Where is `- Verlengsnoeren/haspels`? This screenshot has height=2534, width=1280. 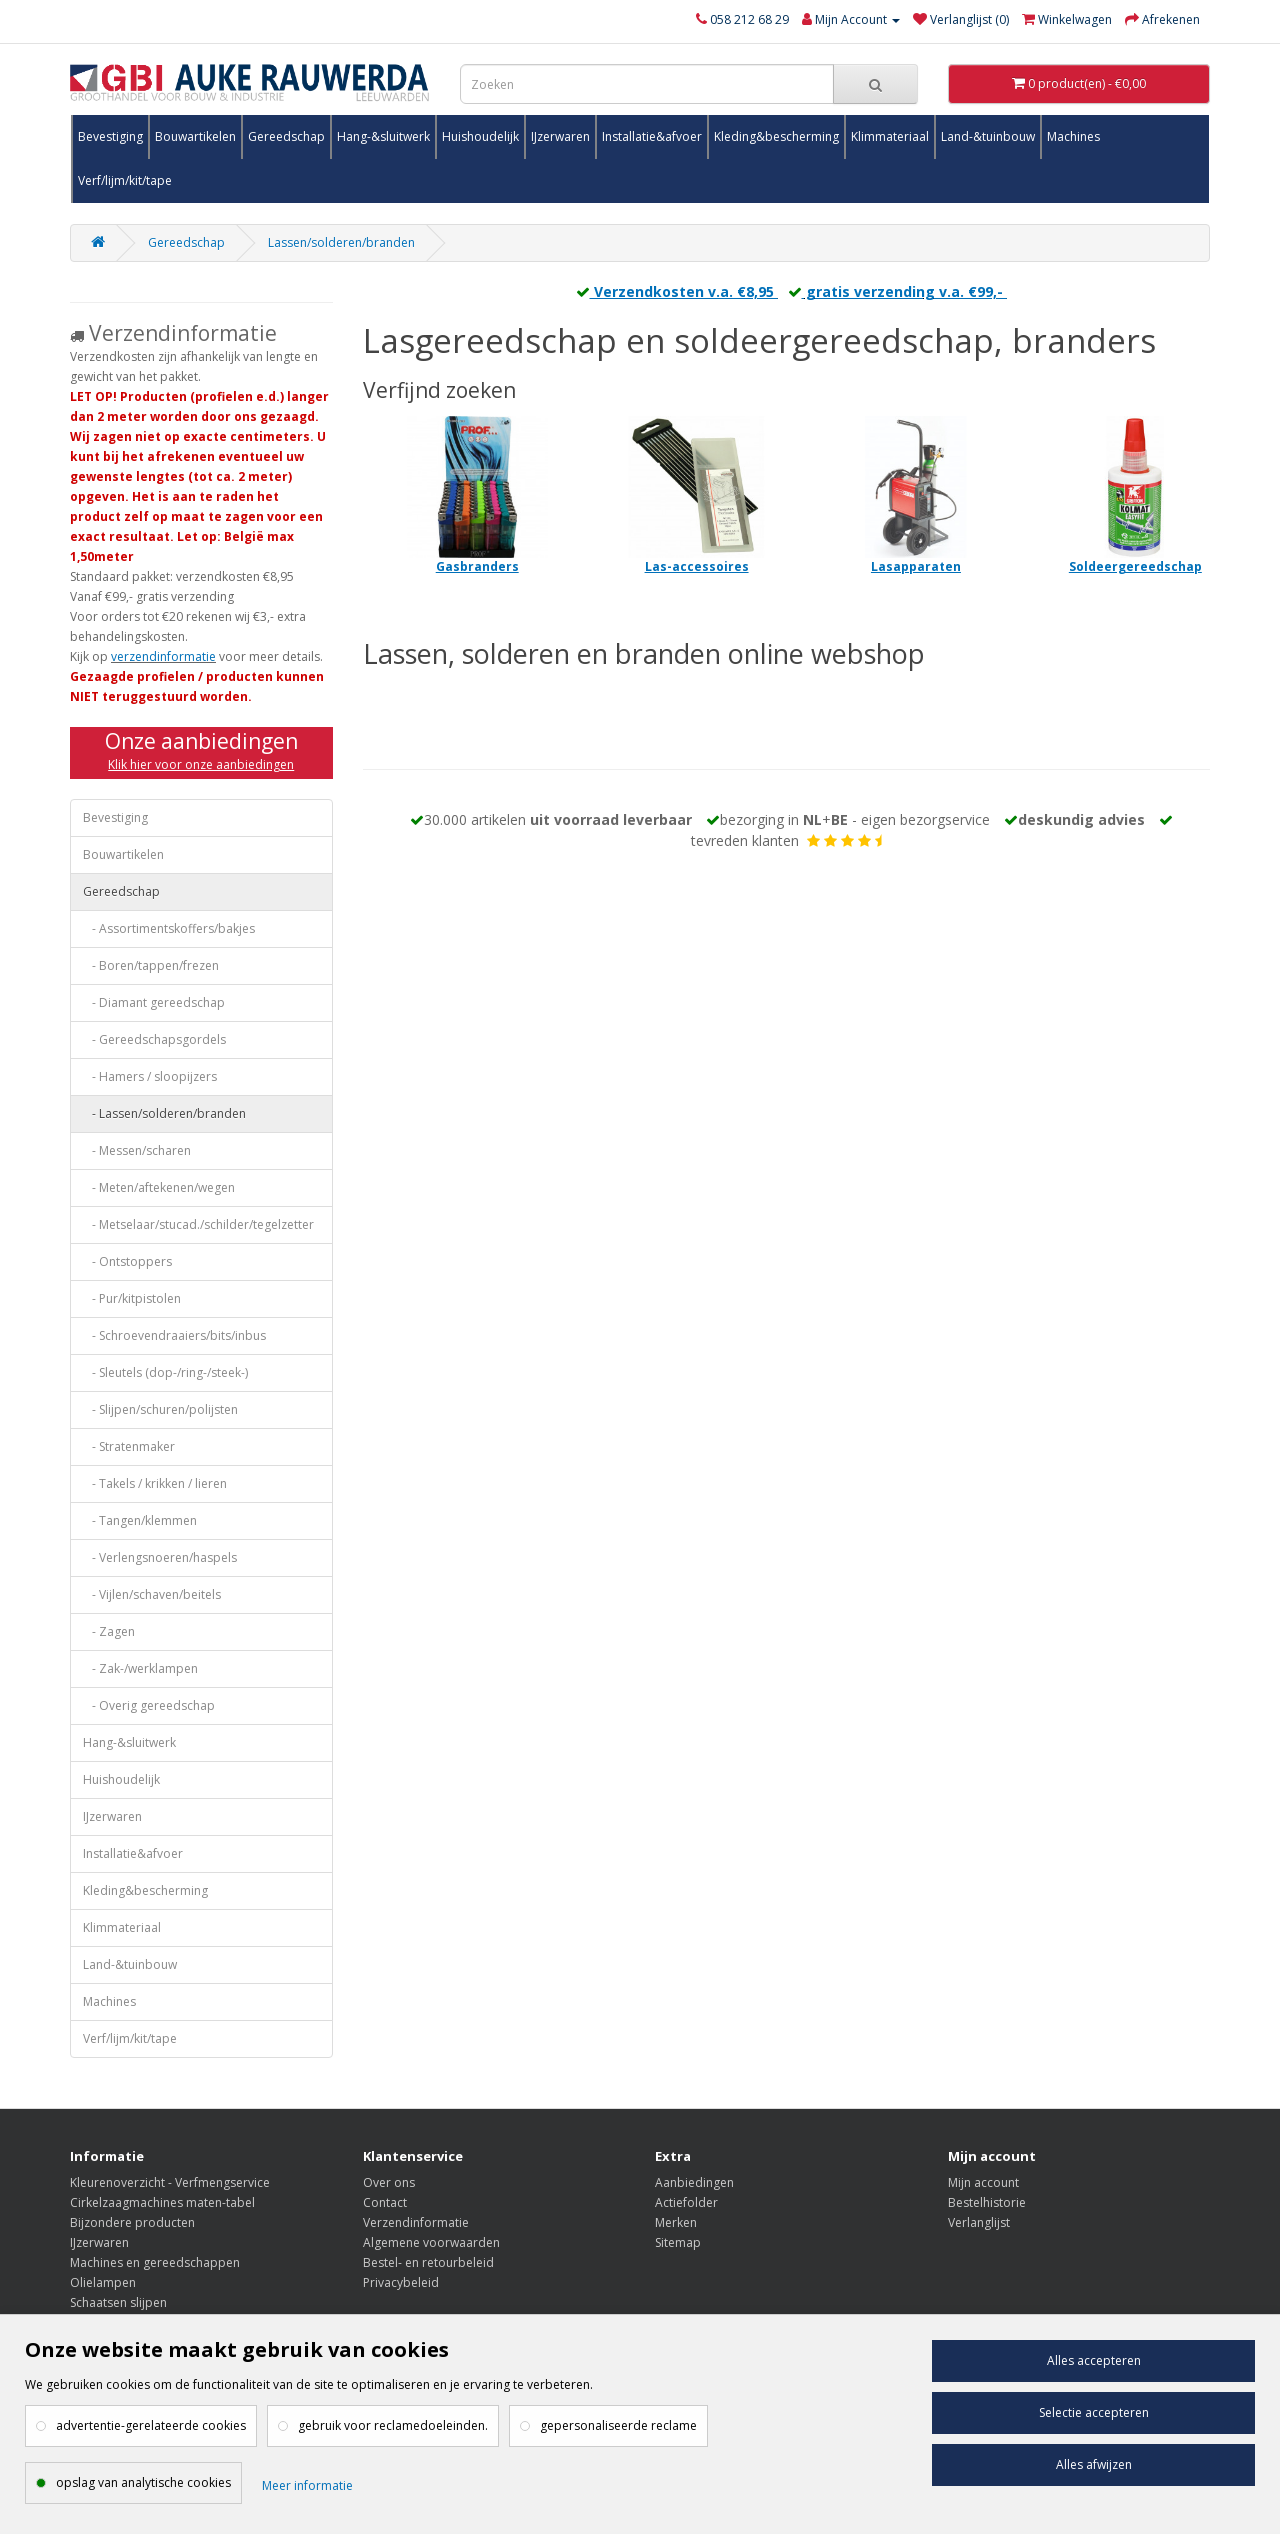
- Verlengsnoeren/haspels is located at coordinates (160, 1557).